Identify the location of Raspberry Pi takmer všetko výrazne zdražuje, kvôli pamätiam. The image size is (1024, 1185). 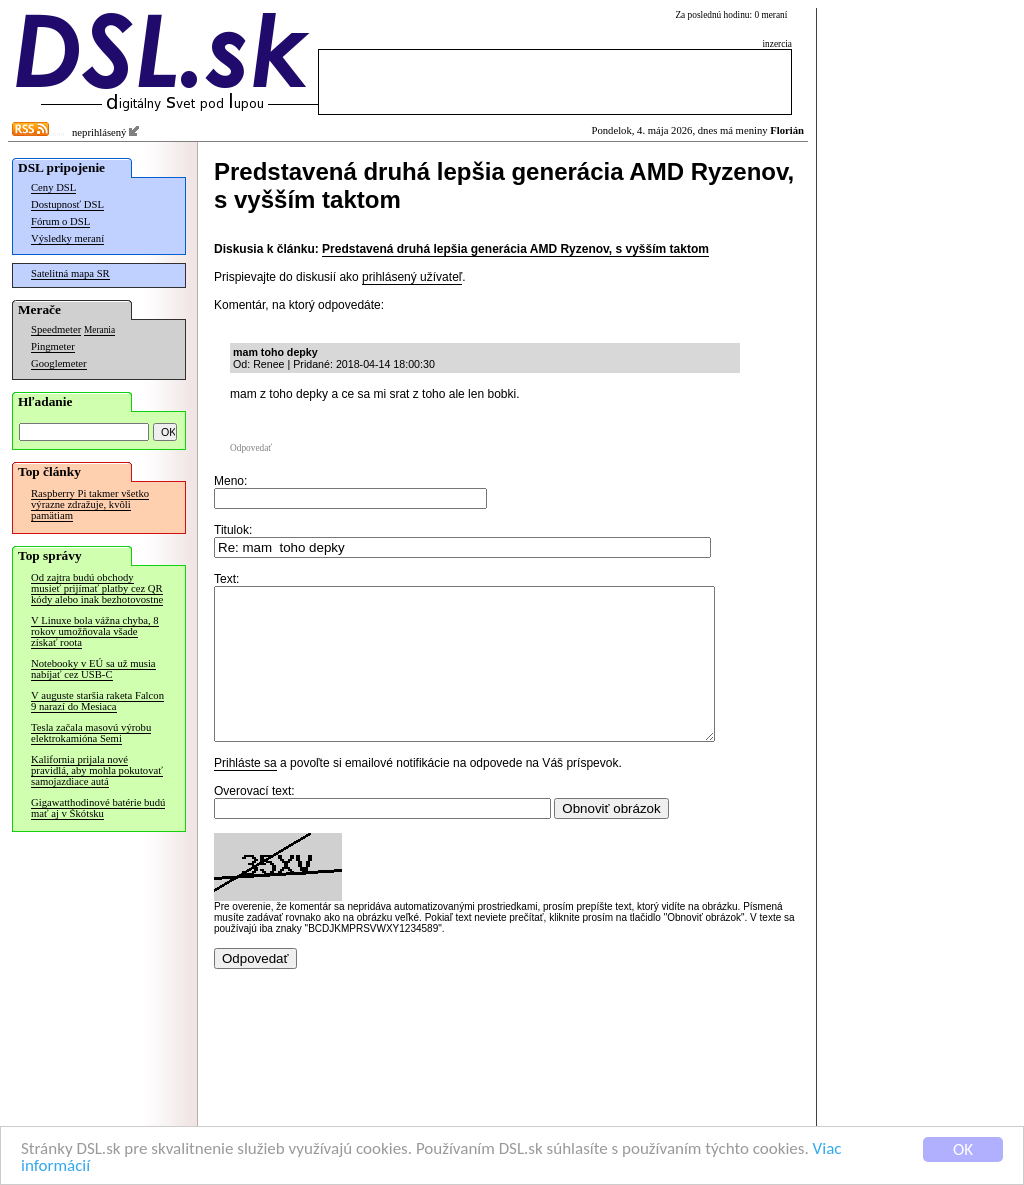
(90, 504).